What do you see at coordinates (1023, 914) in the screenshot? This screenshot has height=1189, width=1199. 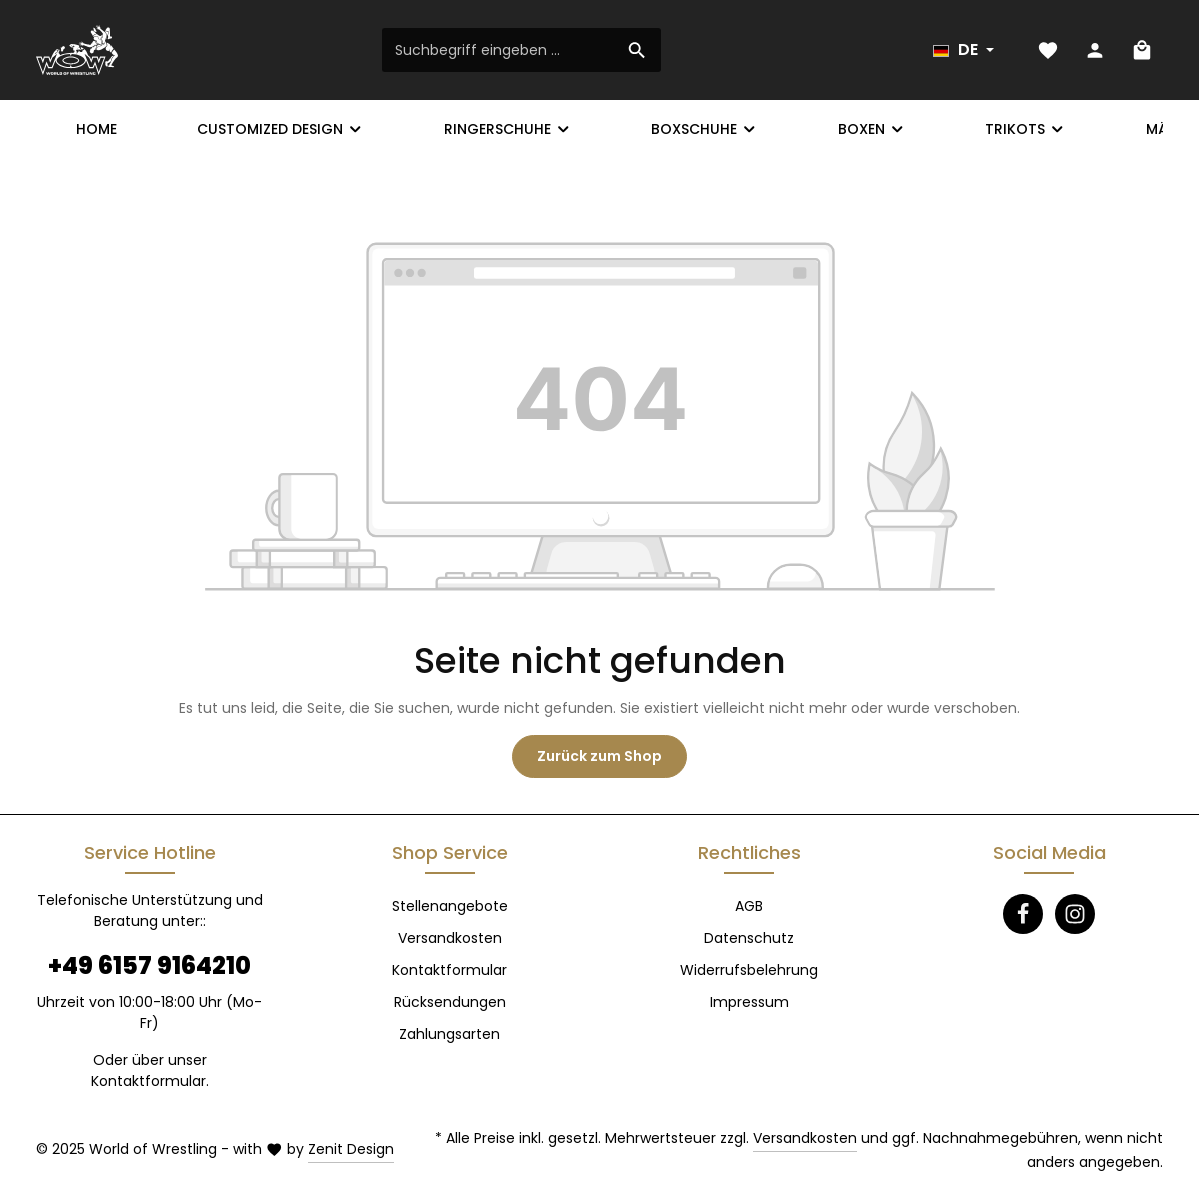 I see `[Facebook]` at bounding box center [1023, 914].